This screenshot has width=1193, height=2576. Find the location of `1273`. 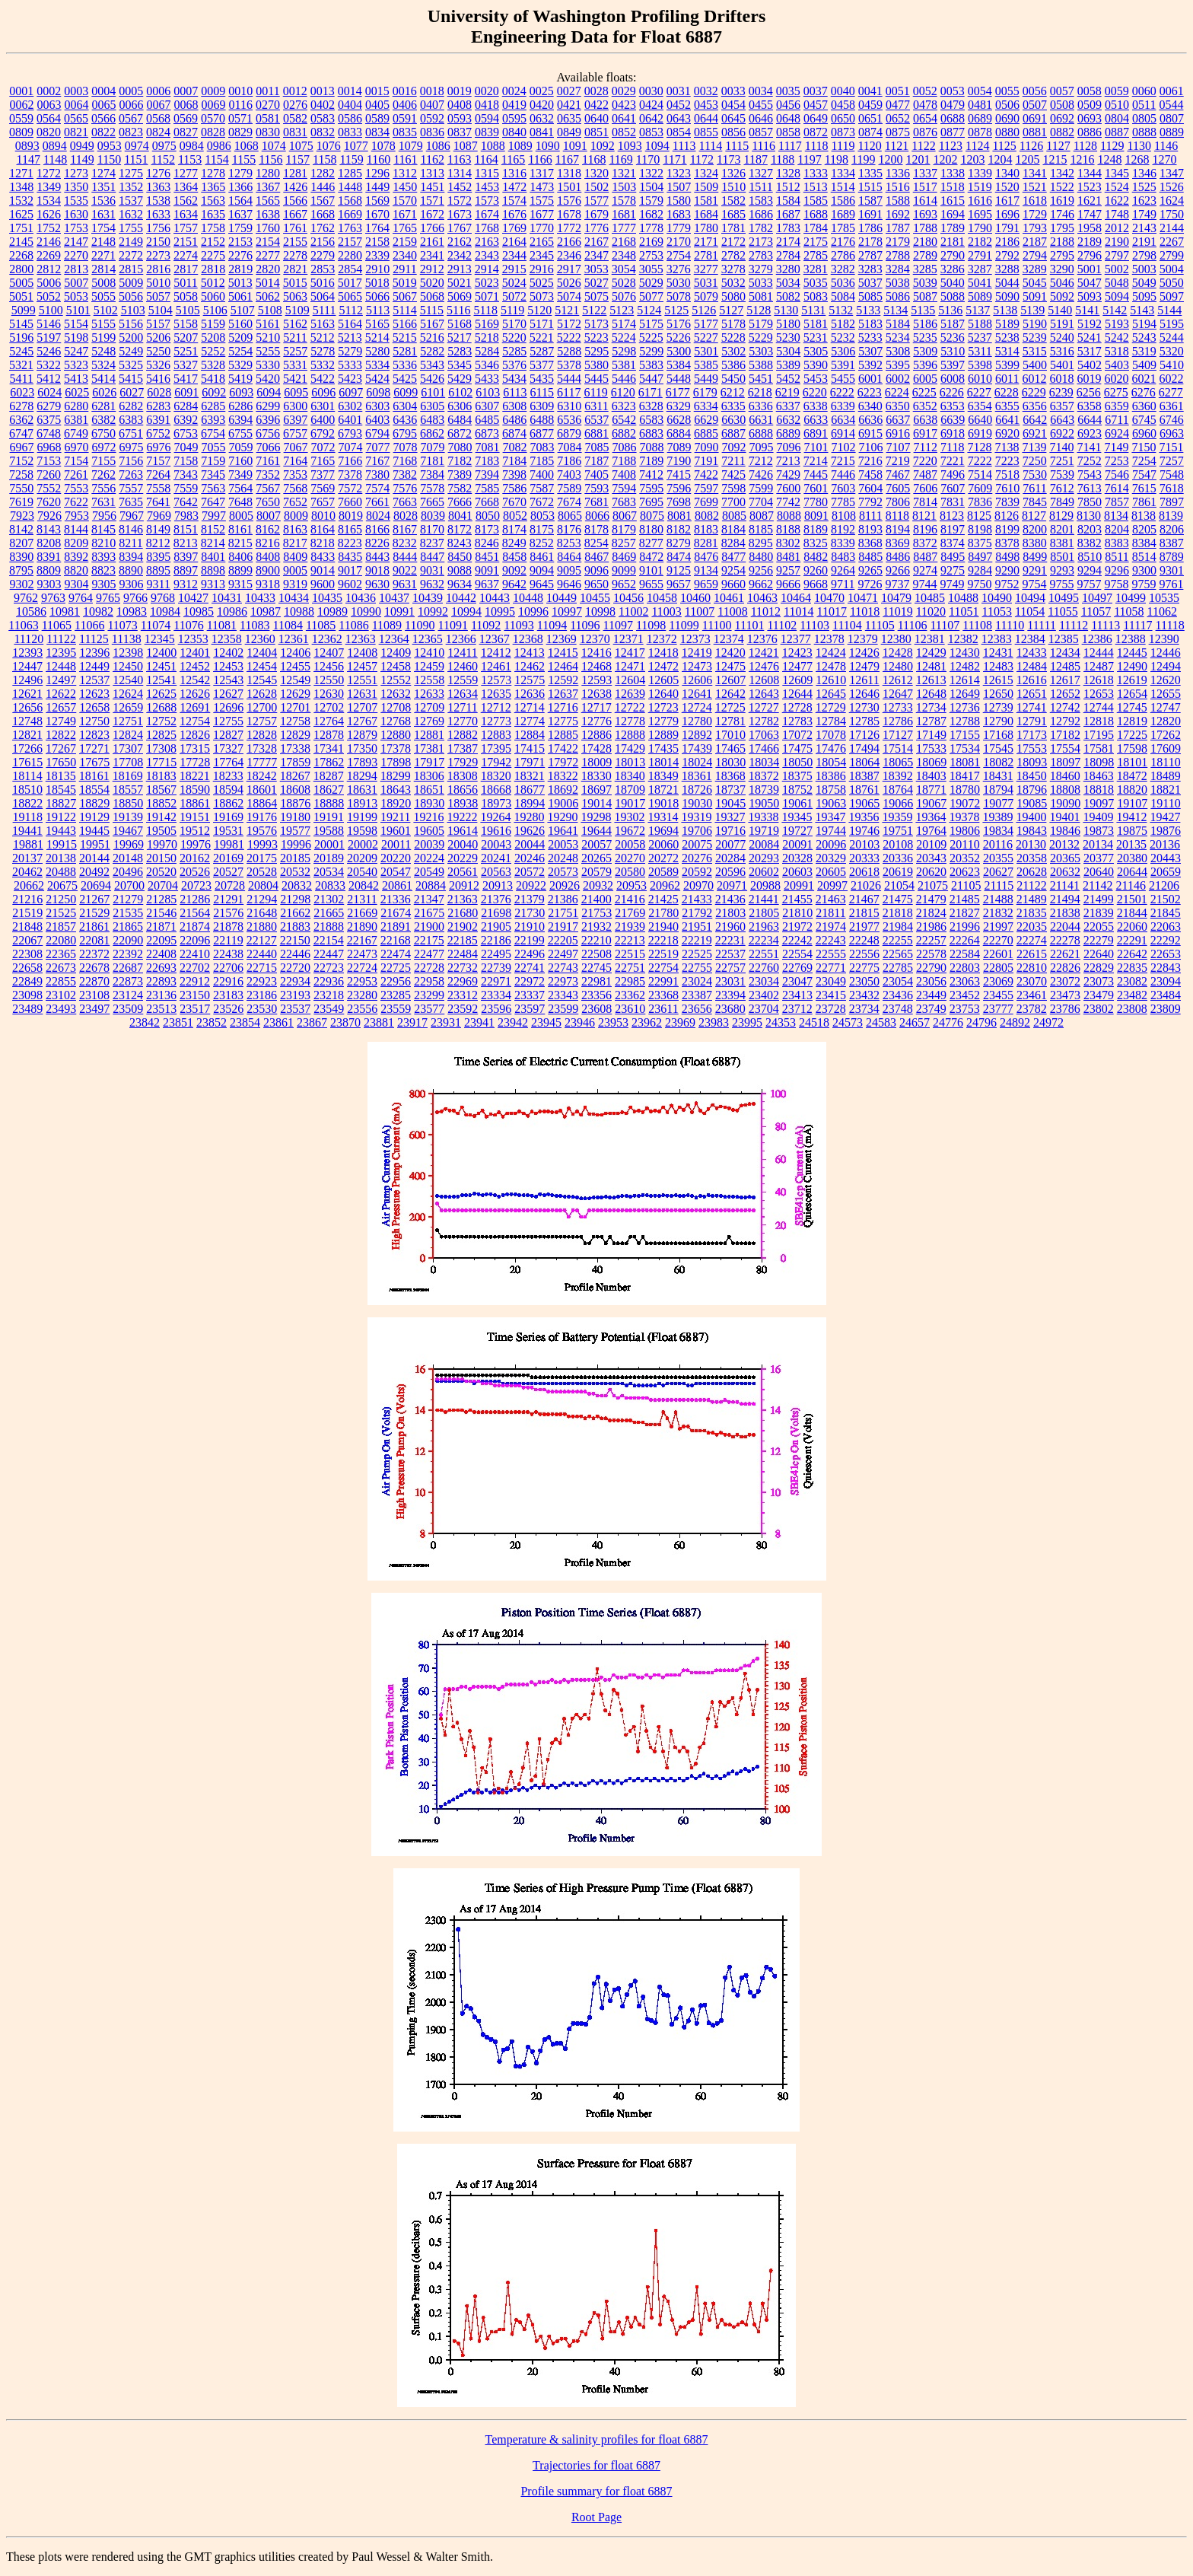

1273 is located at coordinates (76, 173).